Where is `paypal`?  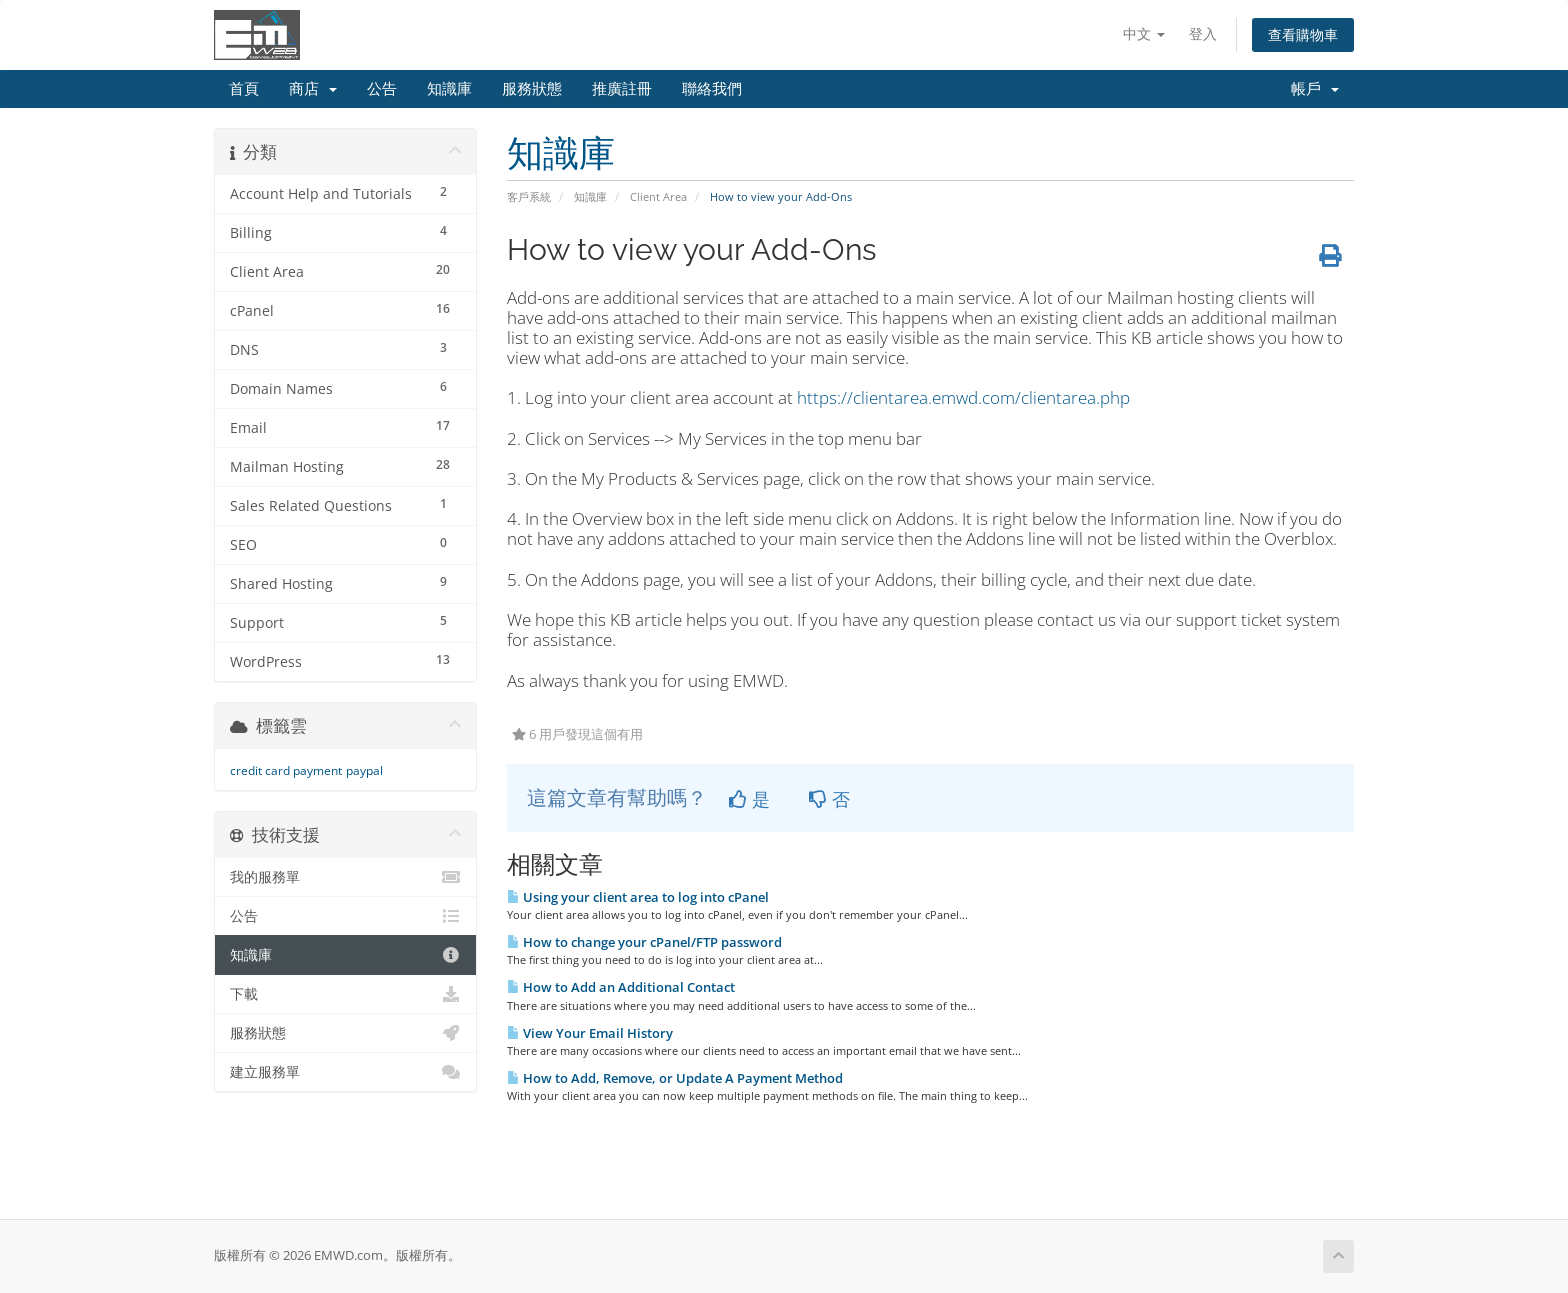
paypal is located at coordinates (364, 770).